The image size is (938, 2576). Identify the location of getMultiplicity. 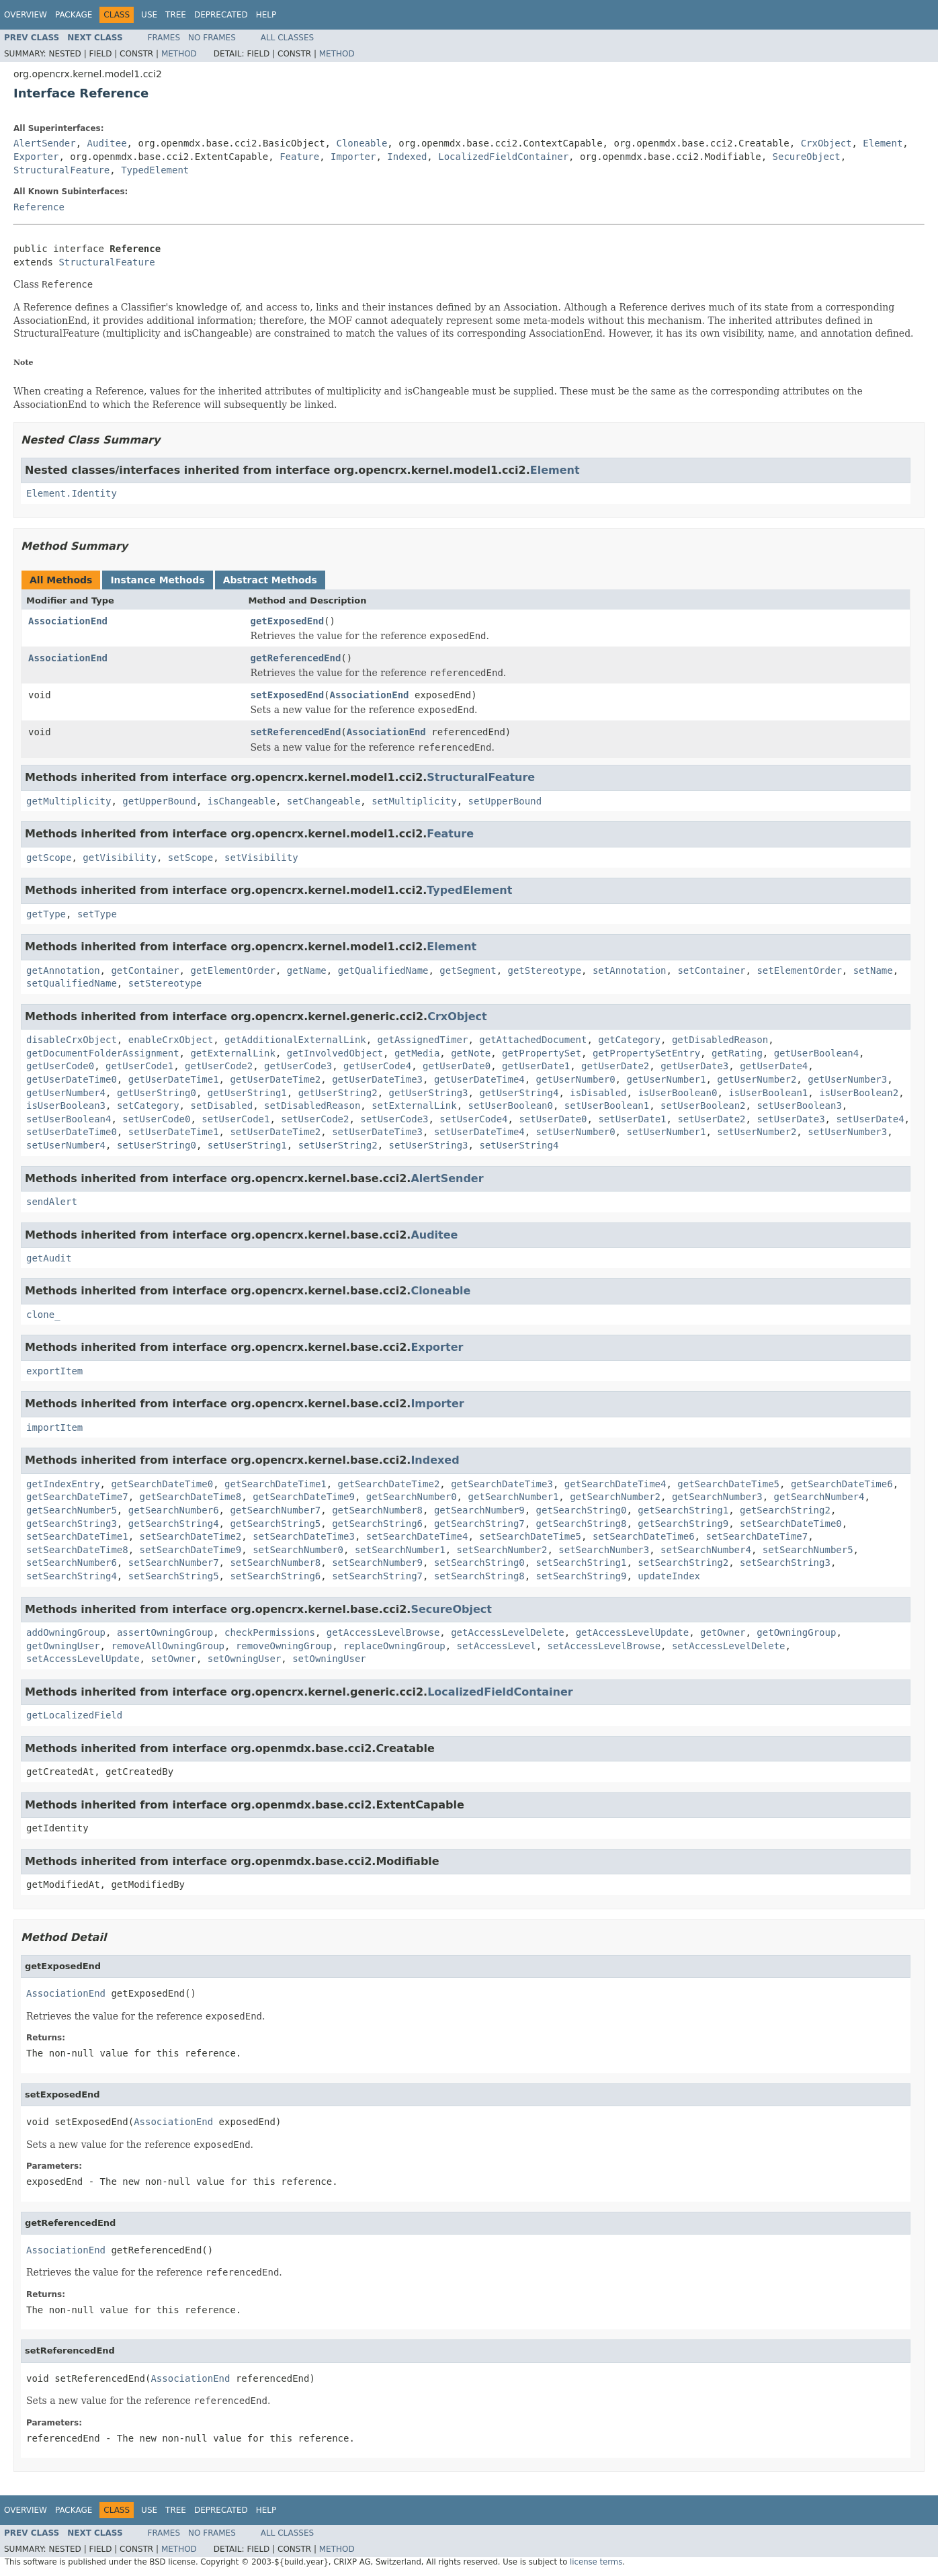
(68, 801).